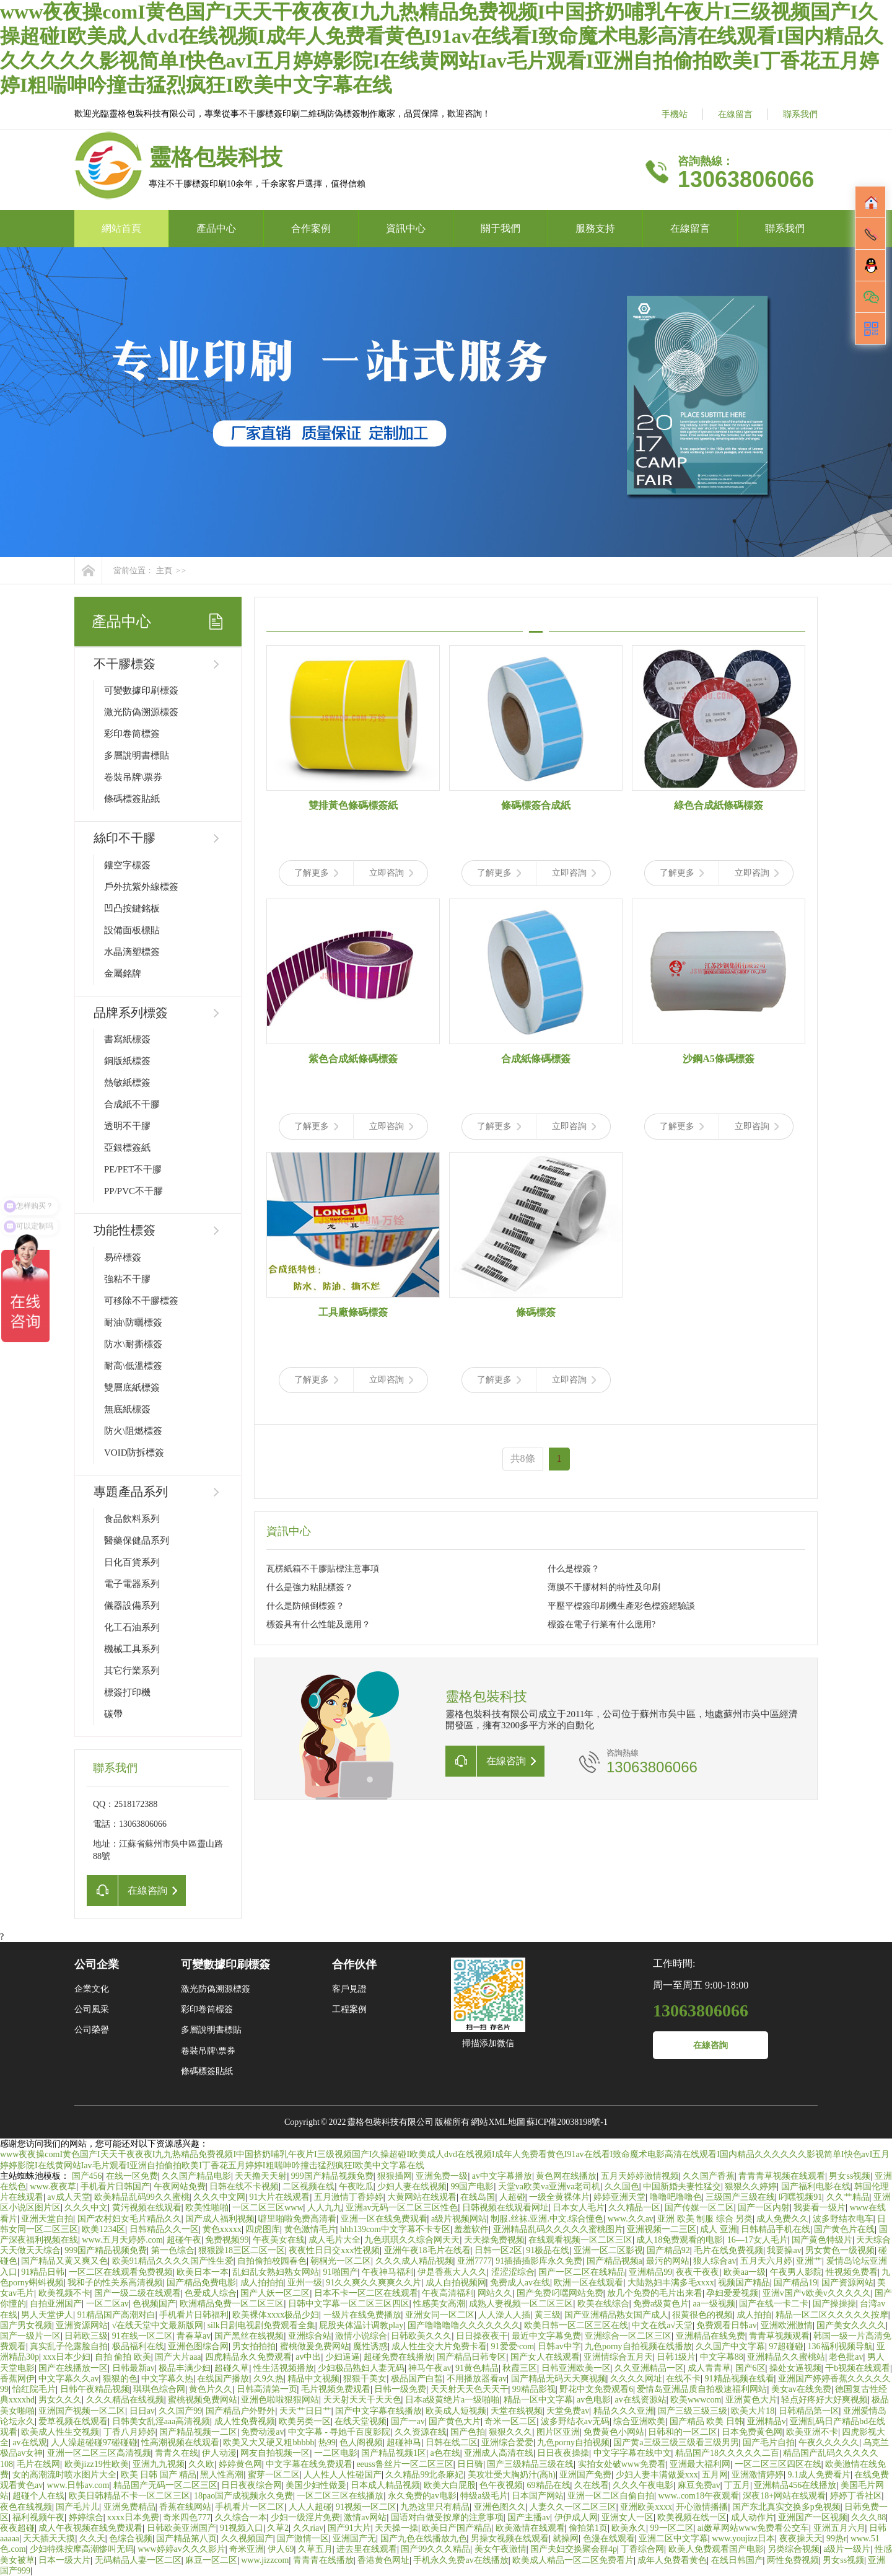 This screenshot has height=2576, width=892. What do you see at coordinates (64, 2293) in the screenshot?
I see `欧美视频不卡` at bounding box center [64, 2293].